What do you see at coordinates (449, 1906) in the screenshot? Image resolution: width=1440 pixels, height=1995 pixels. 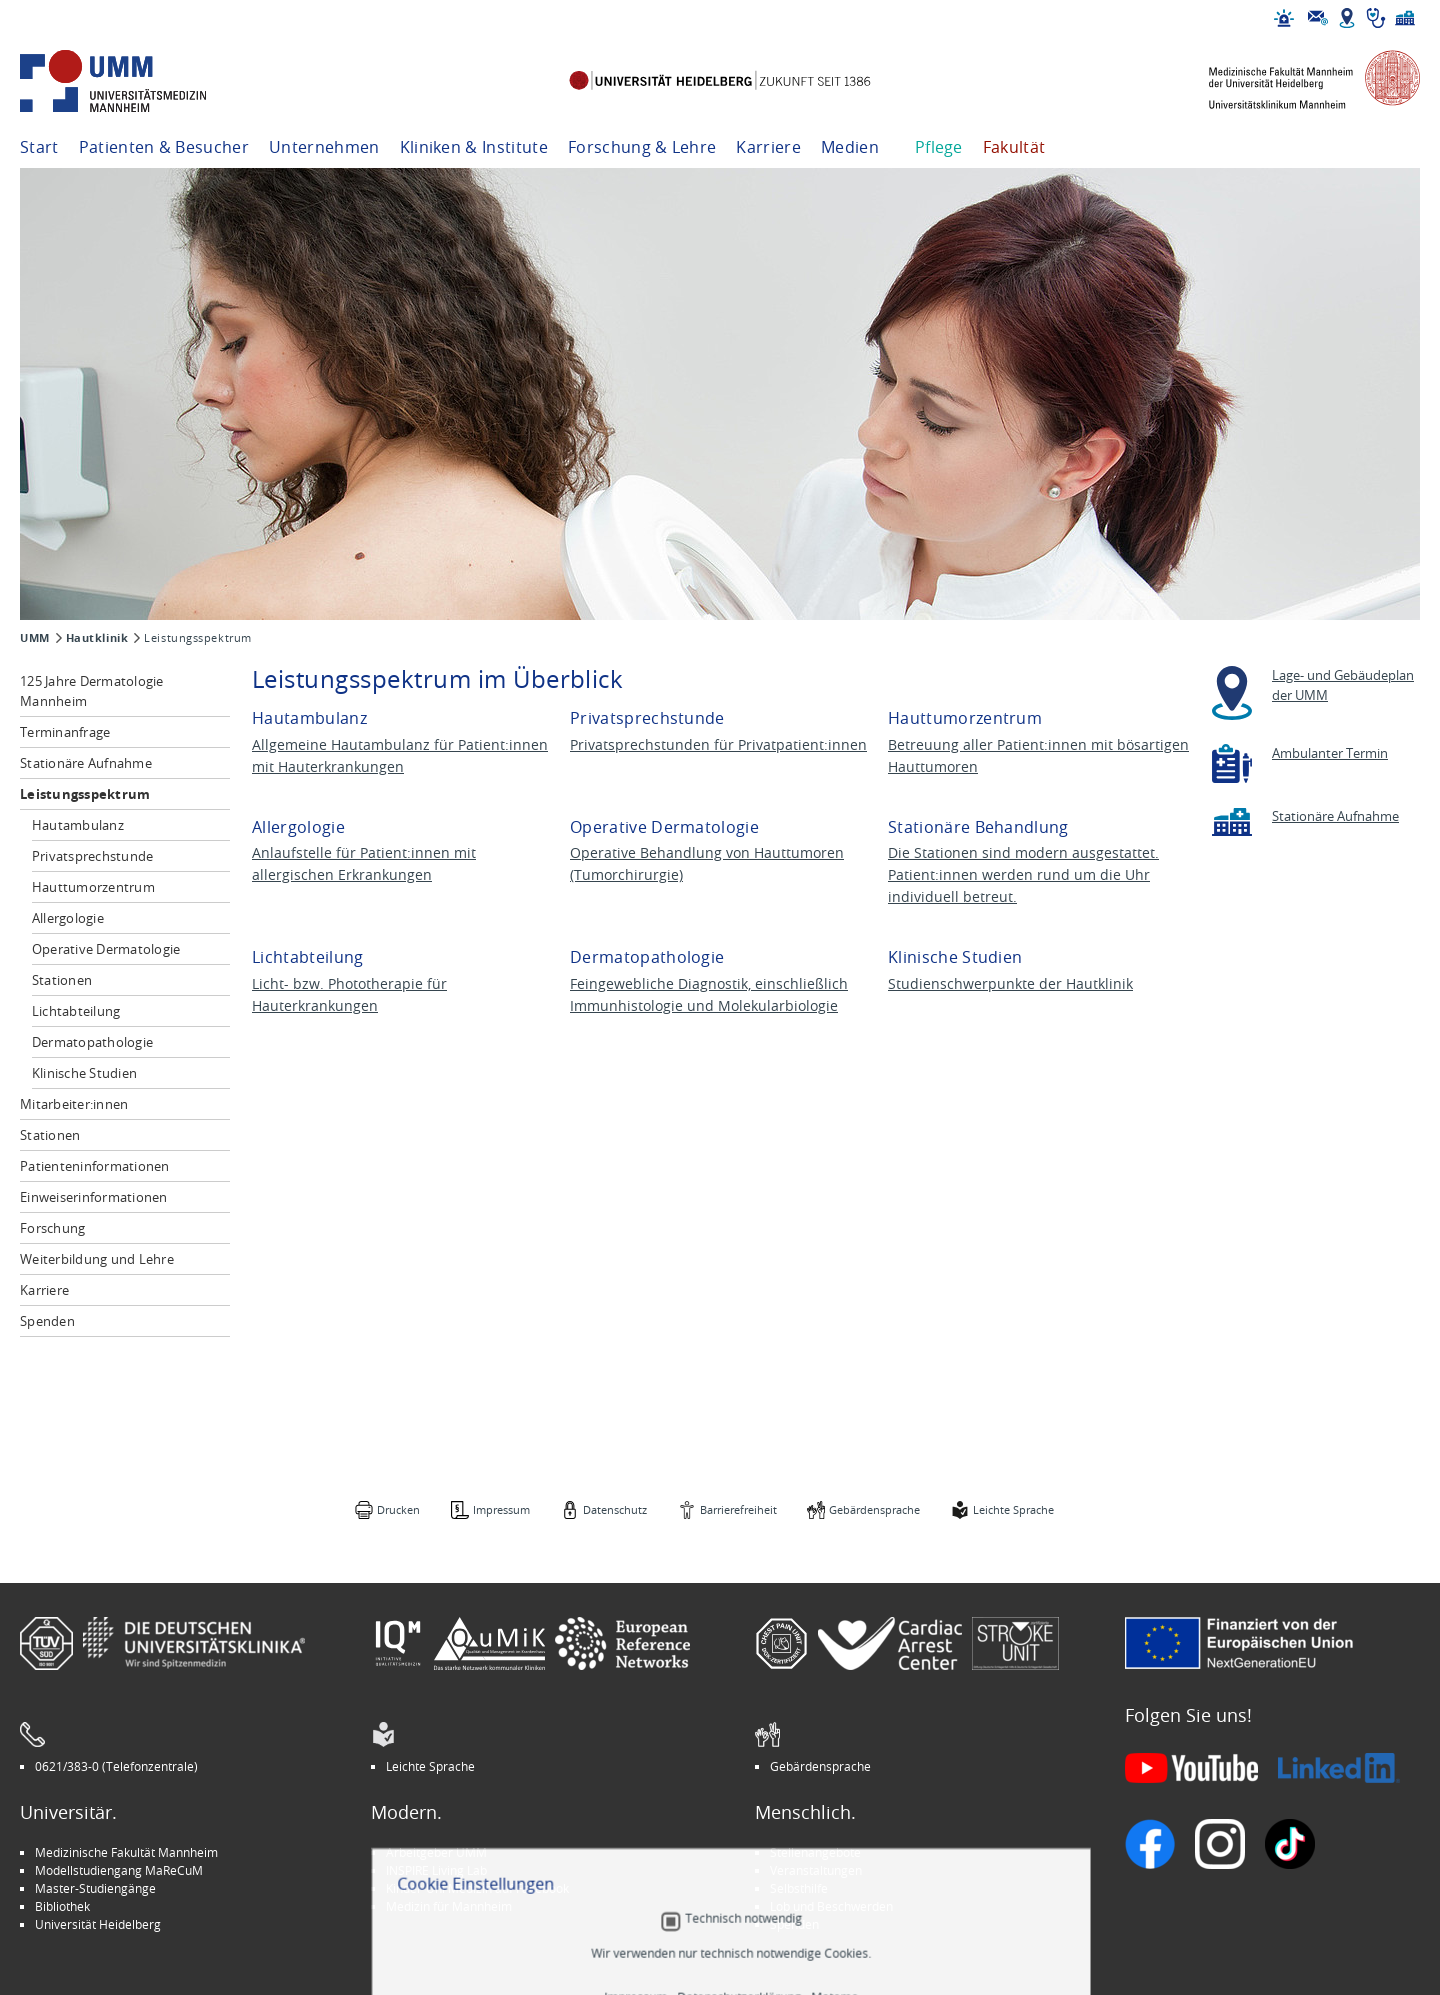 I see `Medizin für Mannheim` at bounding box center [449, 1906].